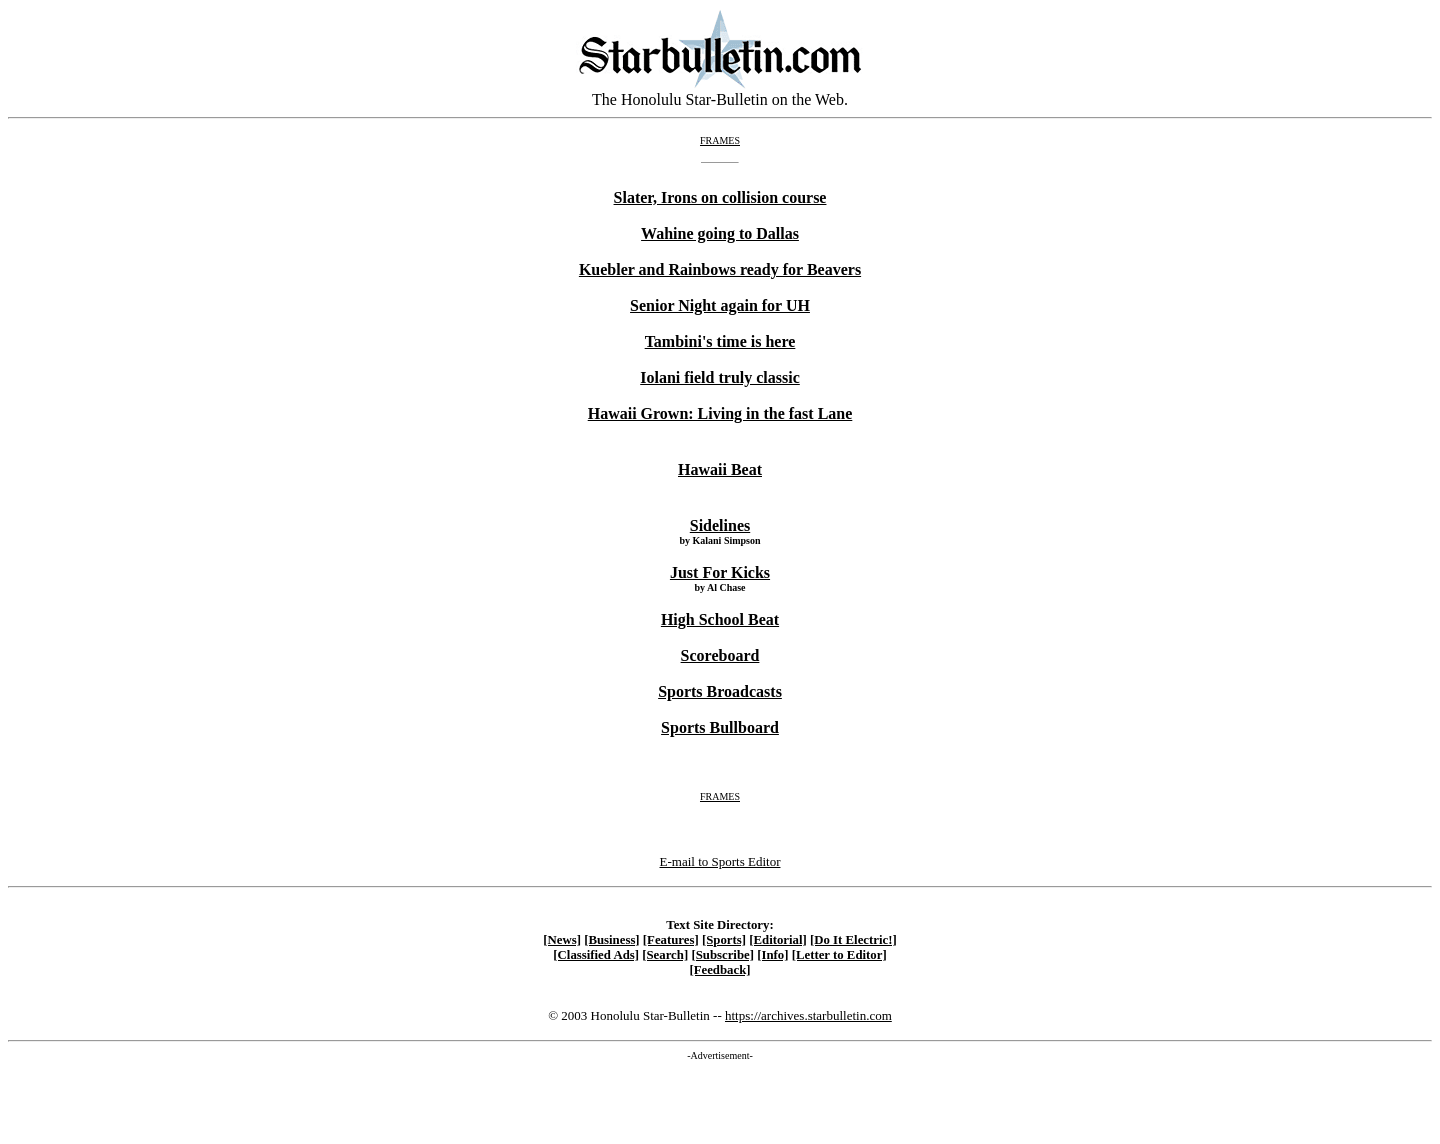  What do you see at coordinates (720, 140) in the screenshot?
I see `FRAMES` at bounding box center [720, 140].